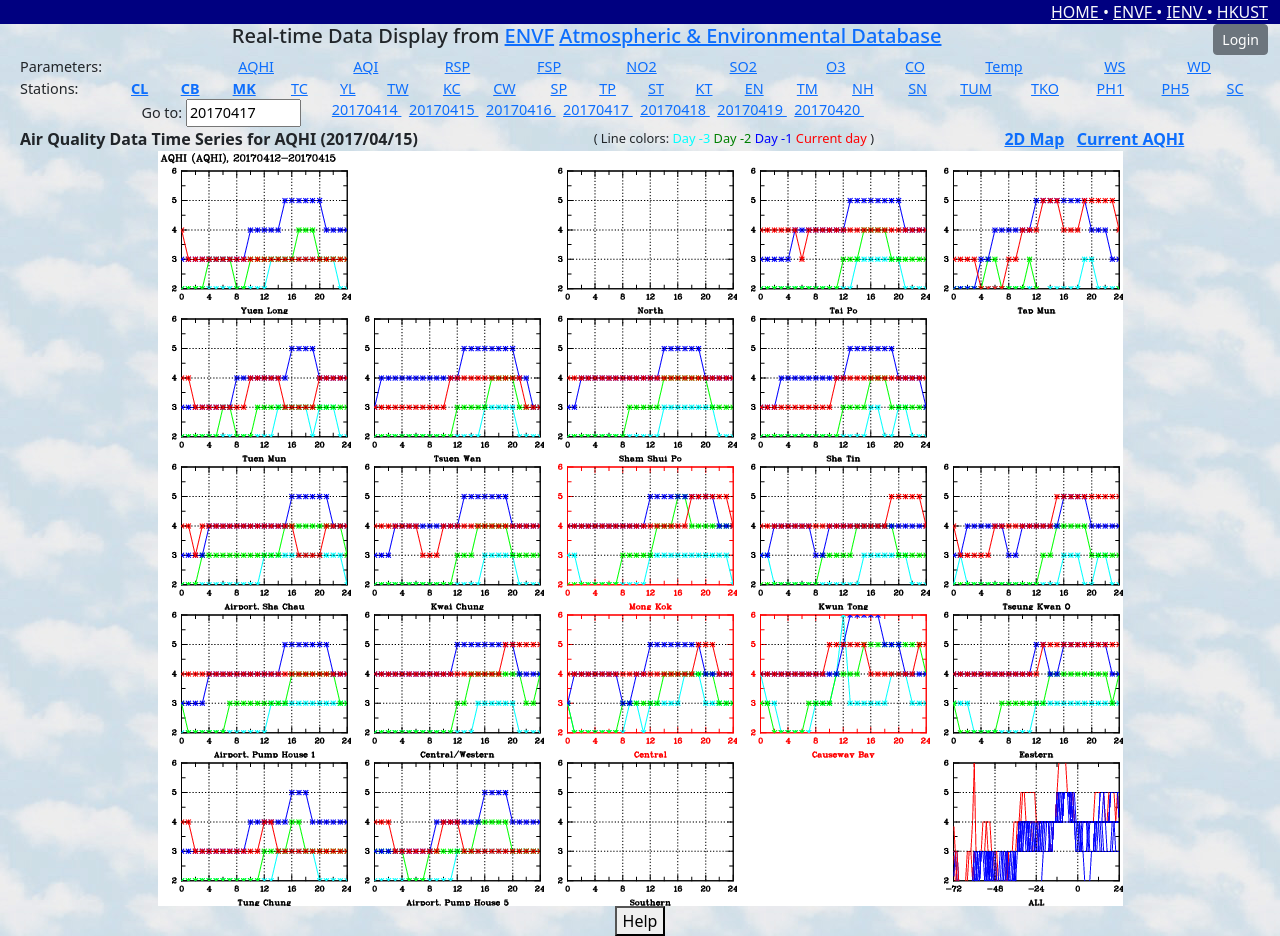  What do you see at coordinates (559, 88) in the screenshot?
I see `SP` at bounding box center [559, 88].